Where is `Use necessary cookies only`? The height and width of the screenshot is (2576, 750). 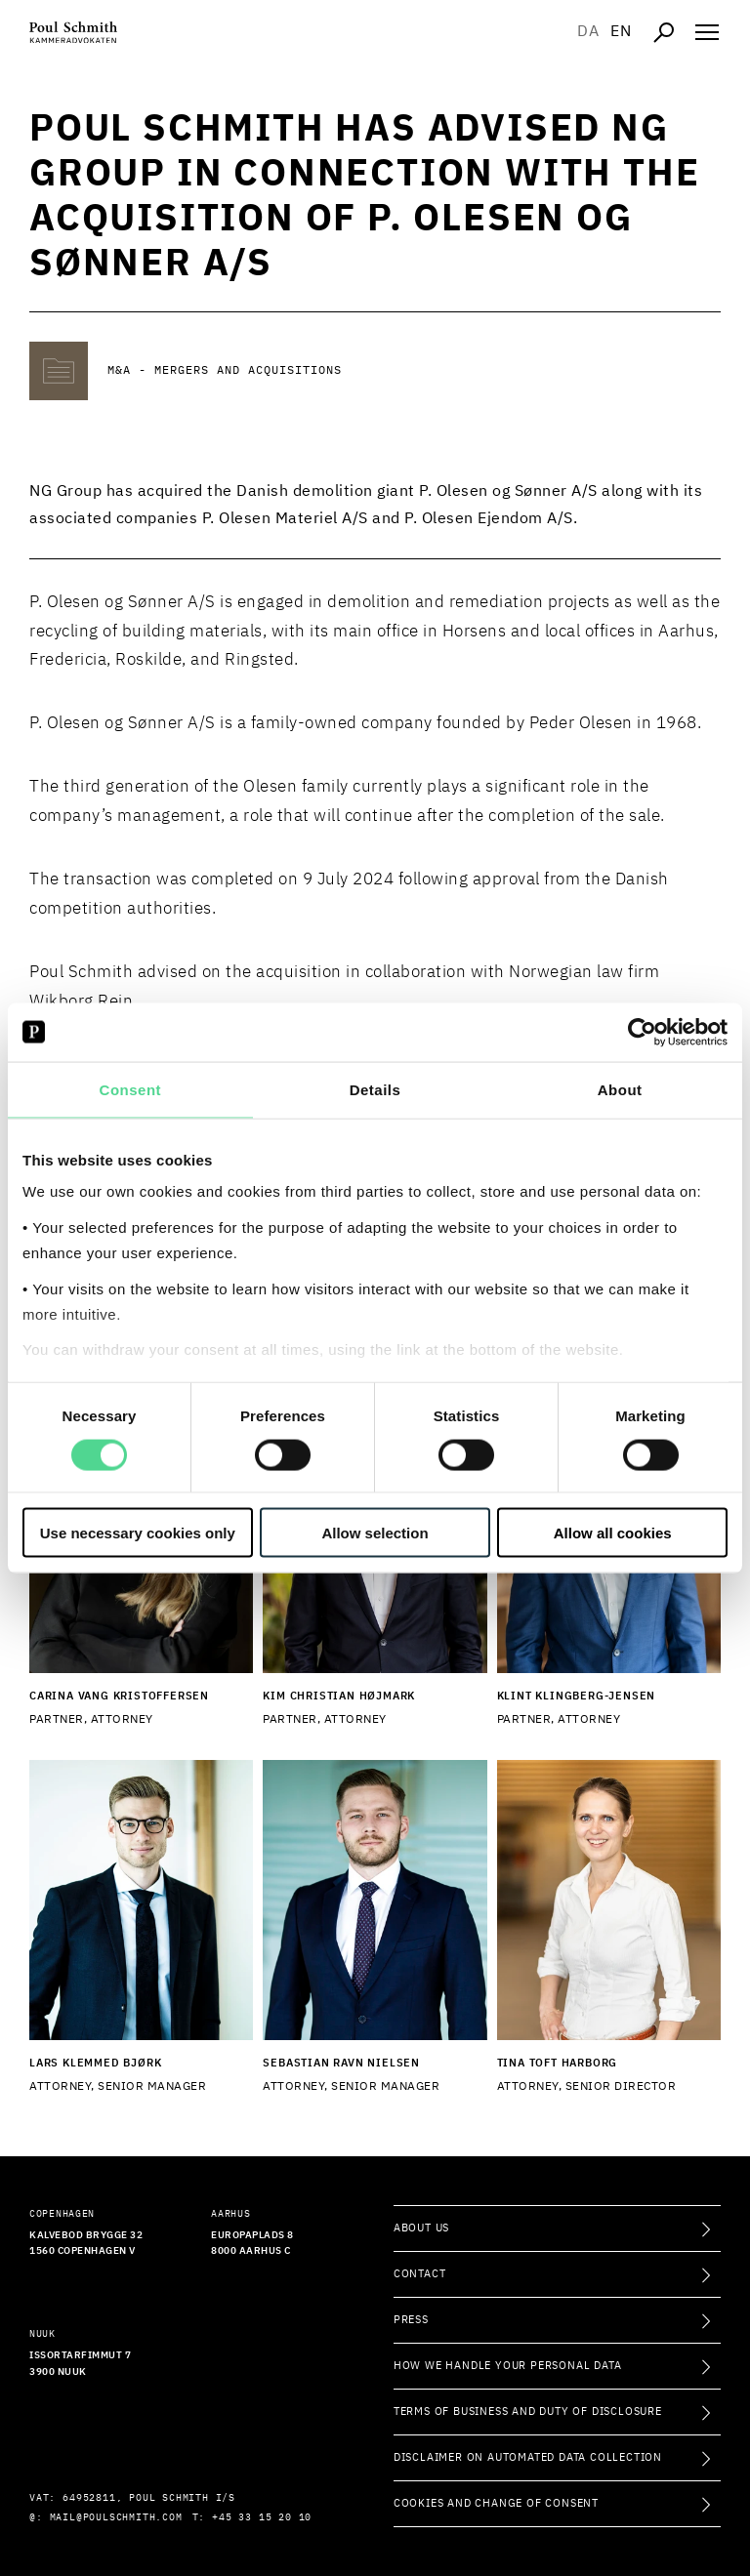 Use necessary cookies only is located at coordinates (137, 1533).